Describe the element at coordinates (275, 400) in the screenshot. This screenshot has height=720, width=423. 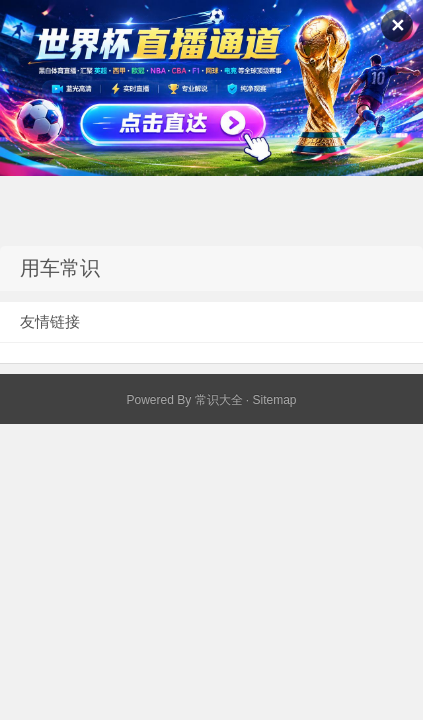
I see `Sitemap` at that location.